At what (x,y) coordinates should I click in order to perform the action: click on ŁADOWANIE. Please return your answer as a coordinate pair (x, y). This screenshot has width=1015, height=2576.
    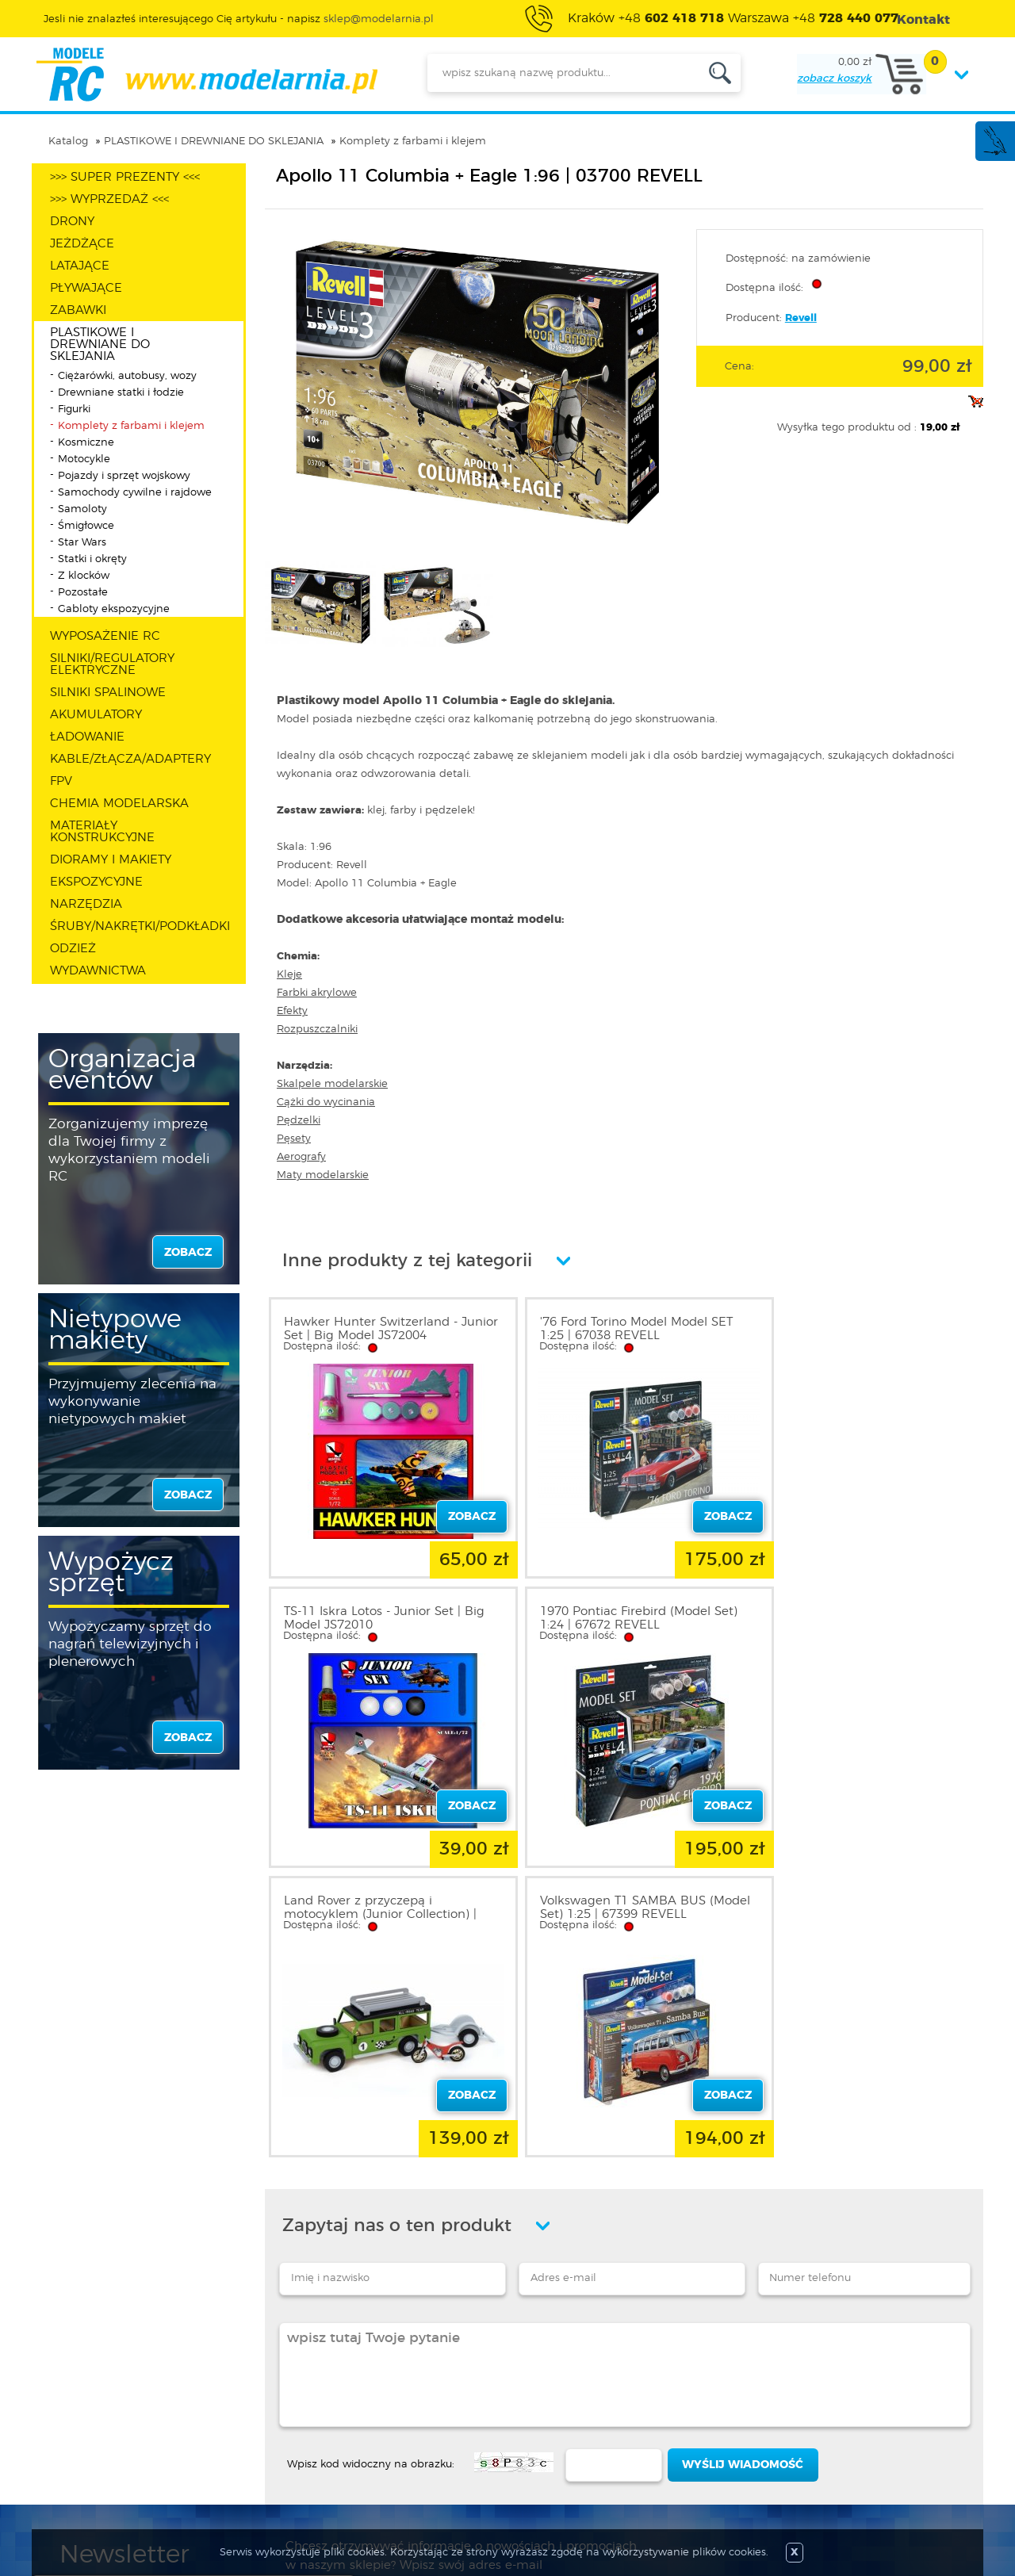
    Looking at the image, I should click on (87, 737).